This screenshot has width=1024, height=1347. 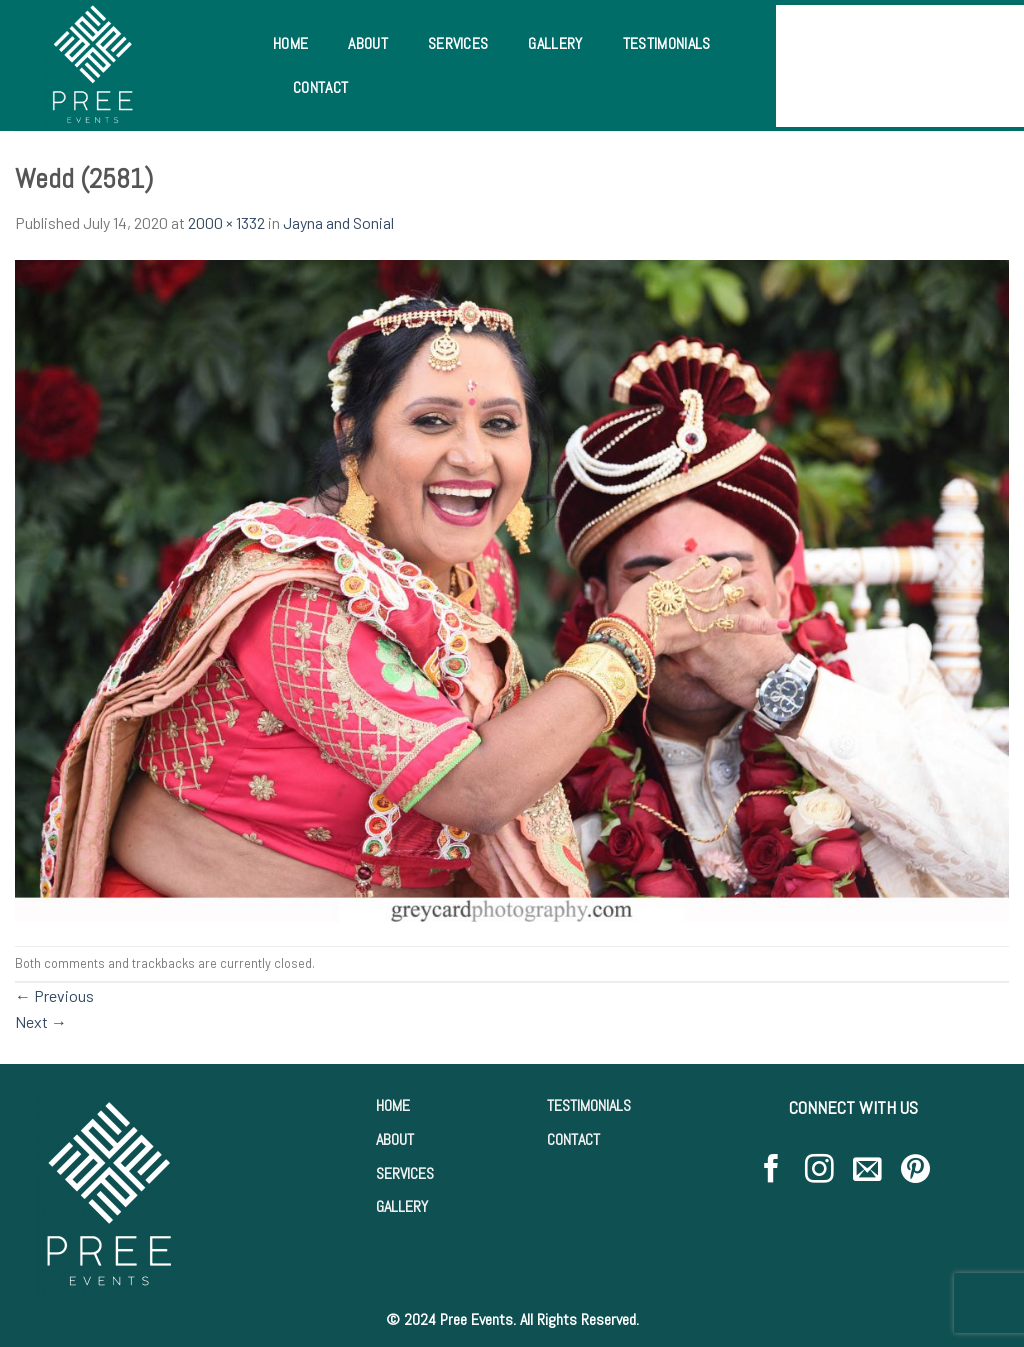 I want to click on ABOUT, so click(x=395, y=1139).